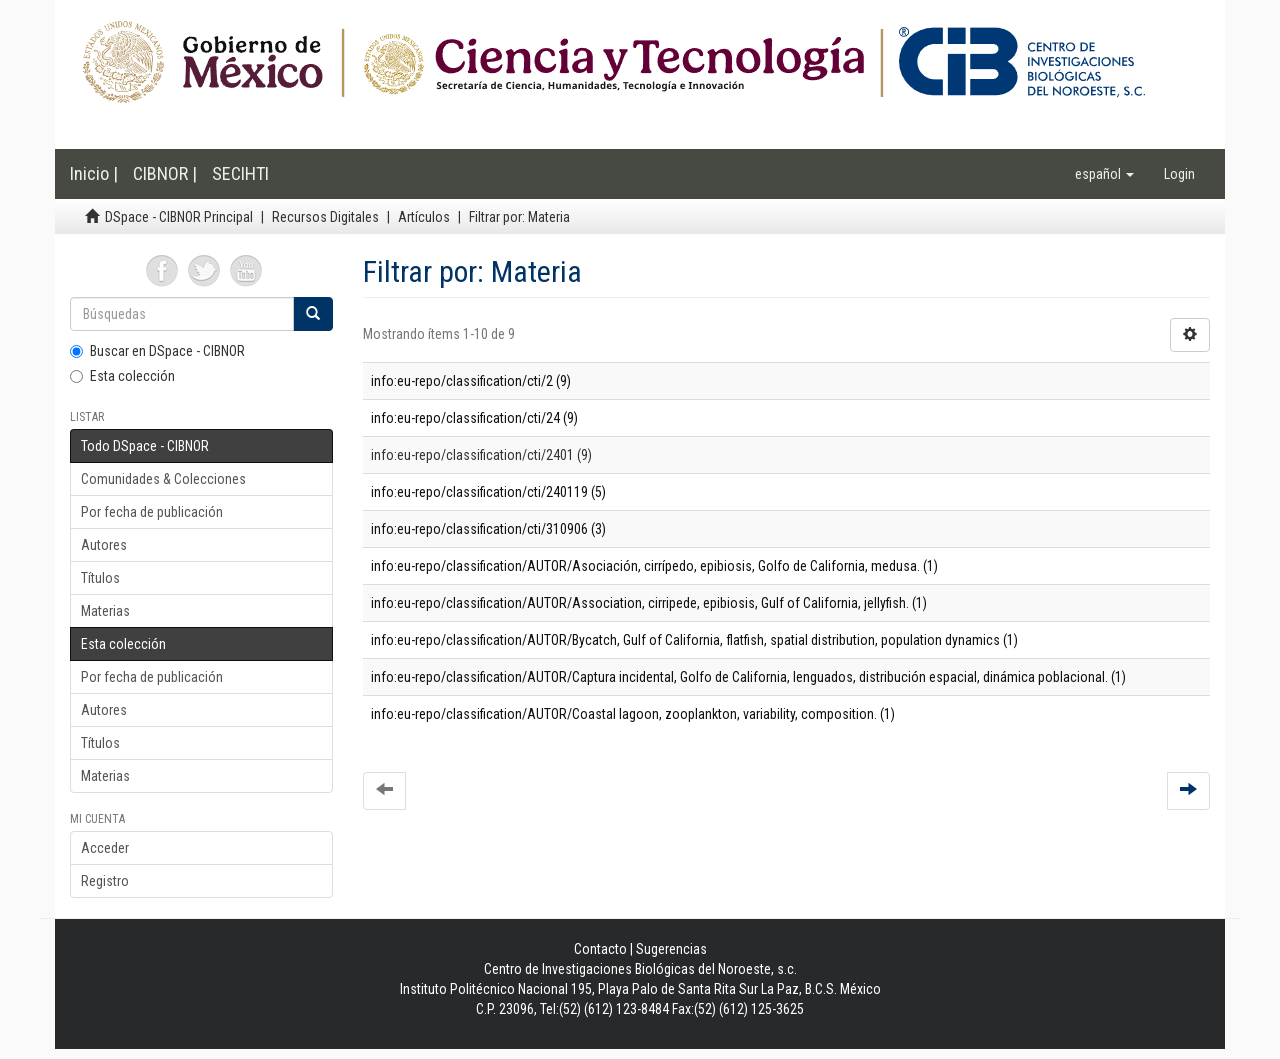  What do you see at coordinates (654, 566) in the screenshot?
I see `info:eu-repo/classification/AUTOR/Asociación, cirrípedo, epibiosis, Golfo de California, medusa. (1)` at bounding box center [654, 566].